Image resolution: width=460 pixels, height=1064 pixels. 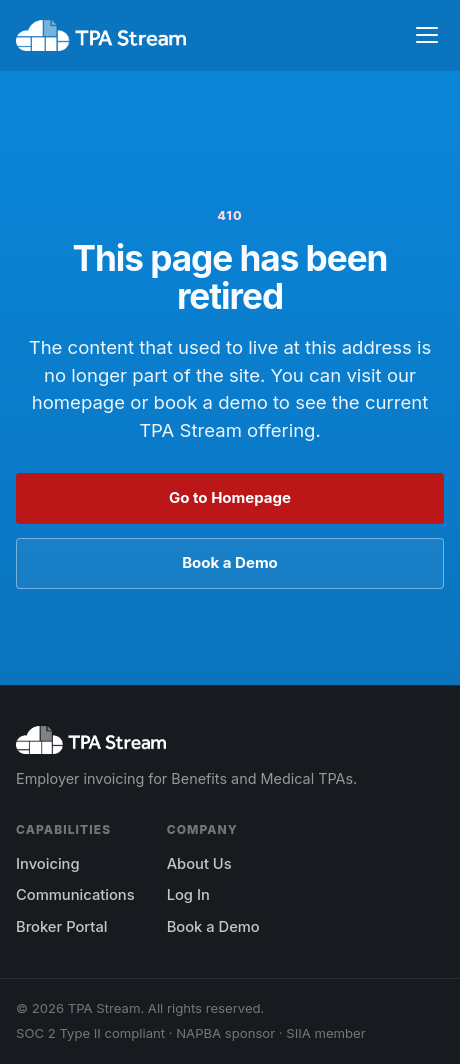 I want to click on Log In, so click(x=188, y=895).